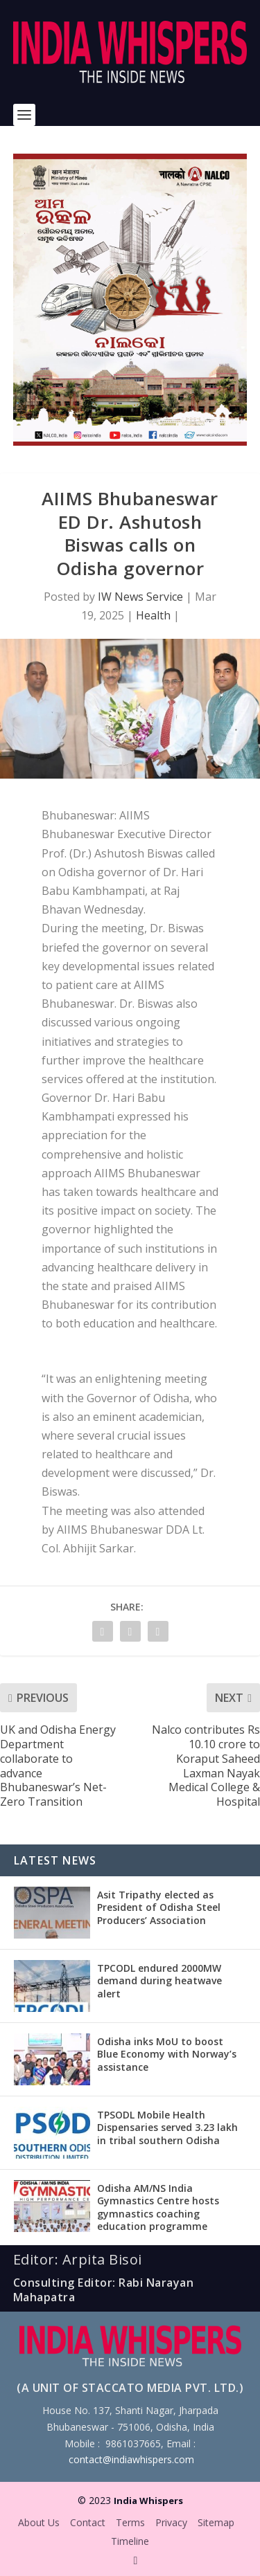 The height and width of the screenshot is (2576, 260). What do you see at coordinates (130, 2541) in the screenshot?
I see `Timeline` at bounding box center [130, 2541].